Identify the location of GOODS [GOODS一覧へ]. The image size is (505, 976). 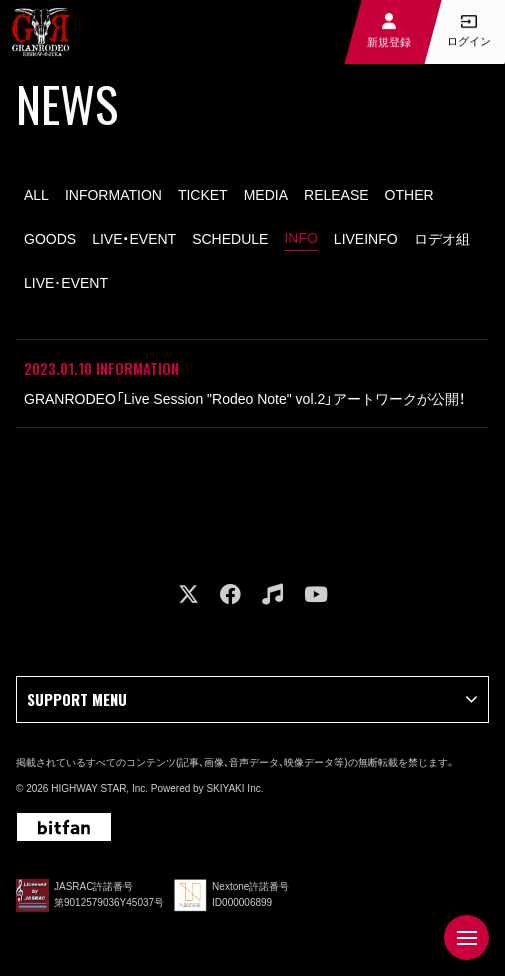
(50, 239).